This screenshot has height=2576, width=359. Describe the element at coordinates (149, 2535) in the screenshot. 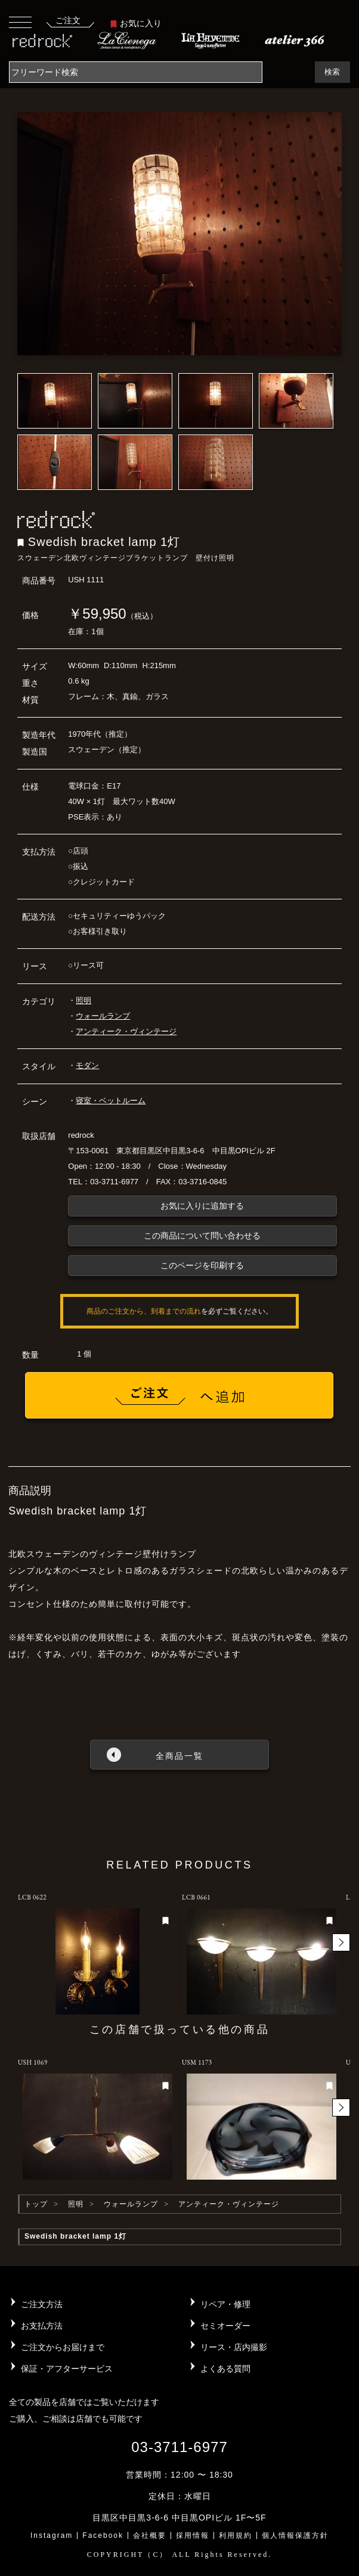

I see `会社概要` at that location.